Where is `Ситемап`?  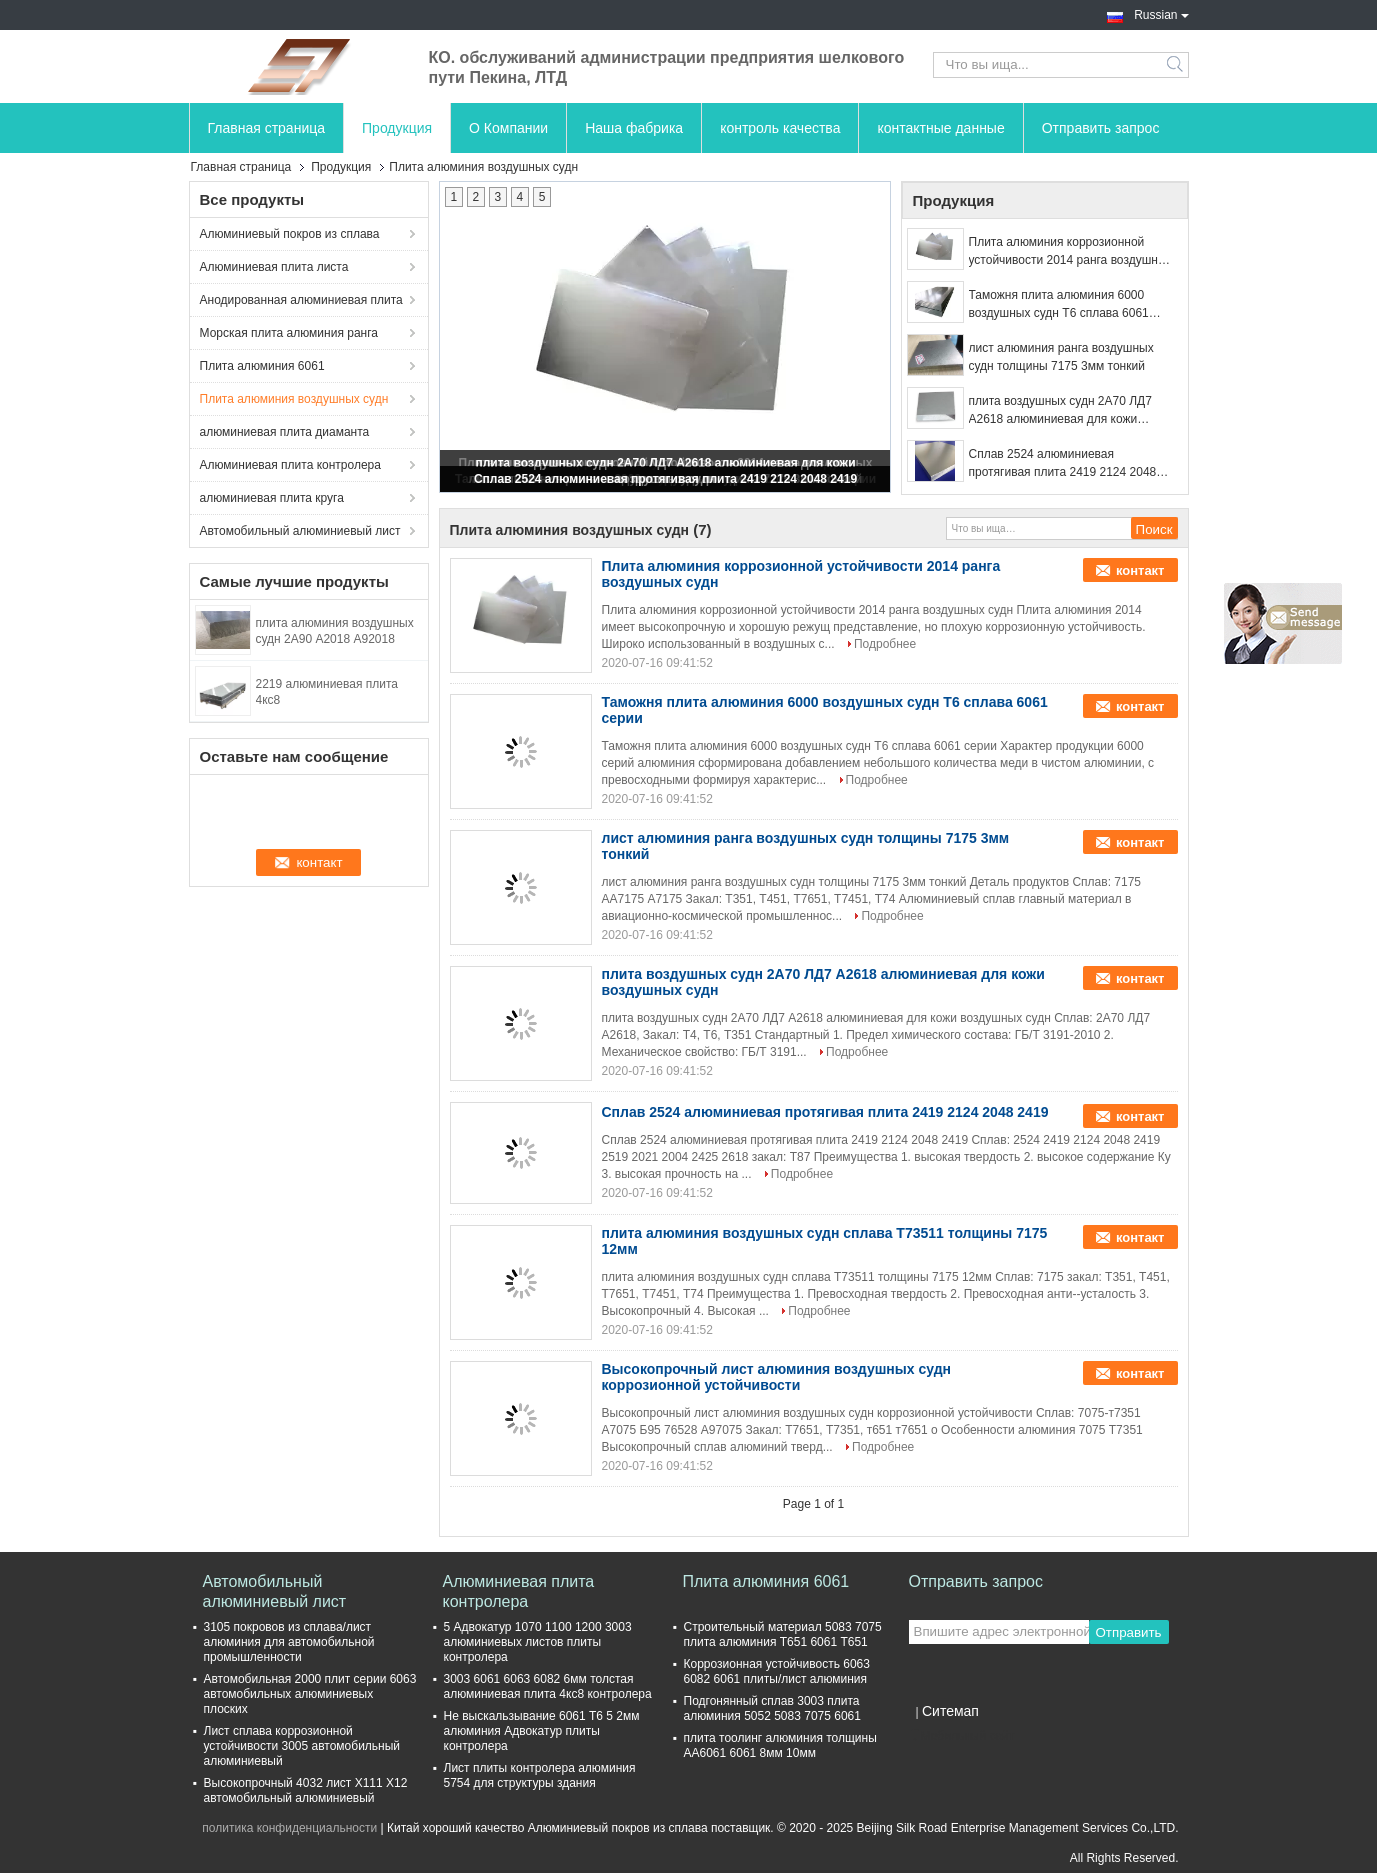 Ситемап is located at coordinates (950, 1711).